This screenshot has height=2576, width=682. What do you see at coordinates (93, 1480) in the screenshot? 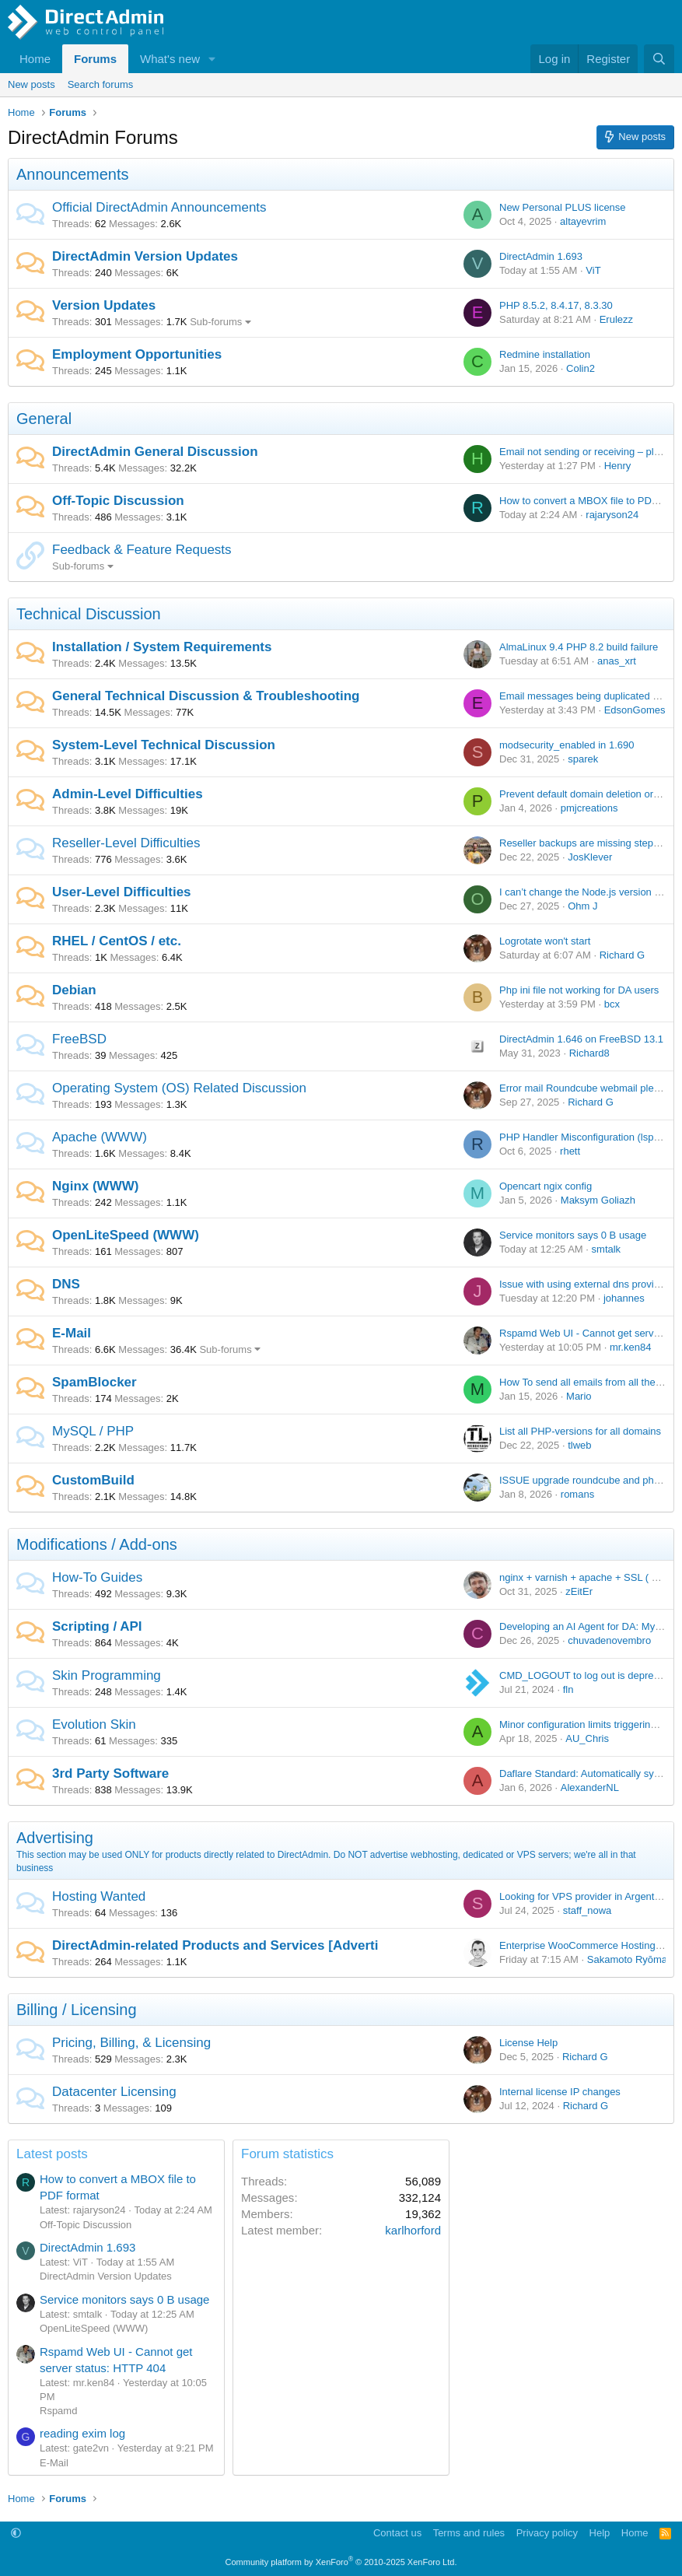
I see `CustomBuild` at bounding box center [93, 1480].